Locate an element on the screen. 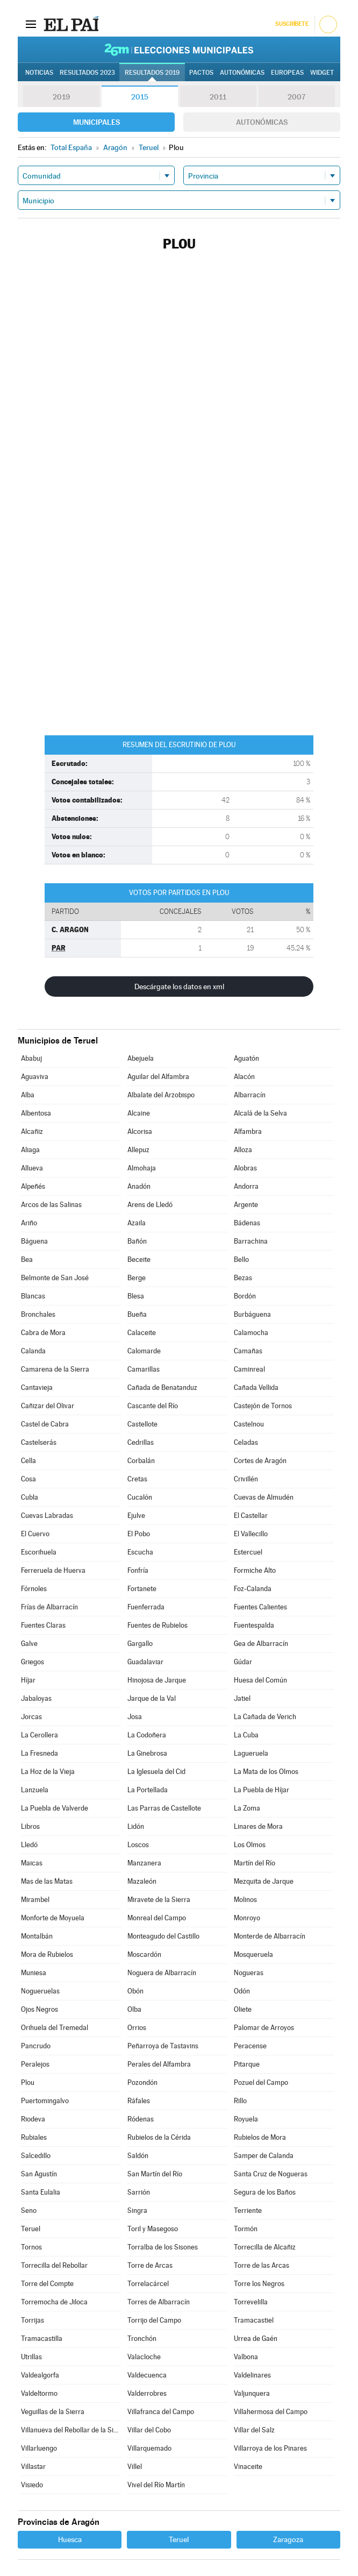  El Pobo is located at coordinates (138, 1534).